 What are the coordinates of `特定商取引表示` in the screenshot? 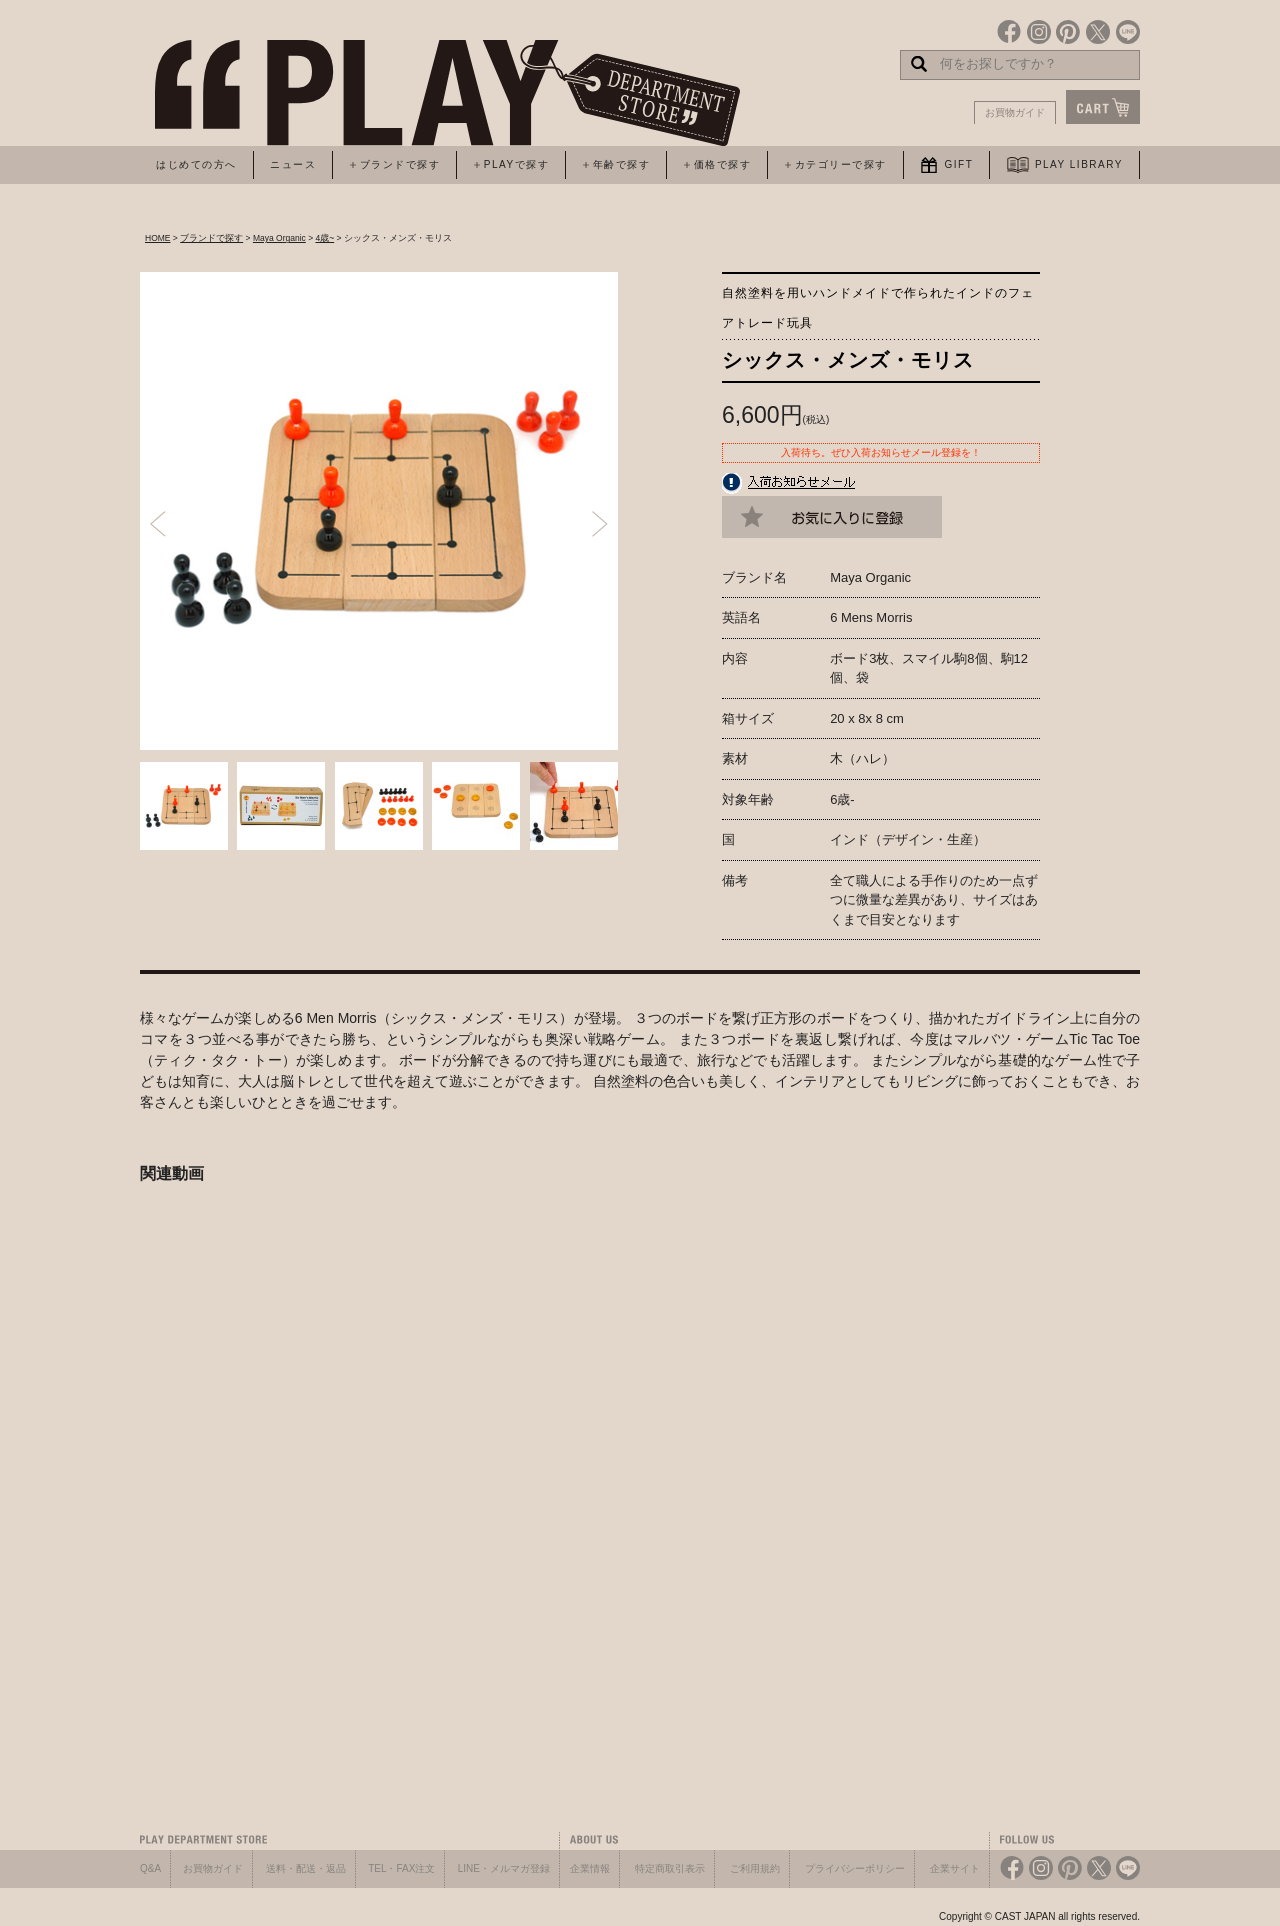 It's located at (670, 1868).